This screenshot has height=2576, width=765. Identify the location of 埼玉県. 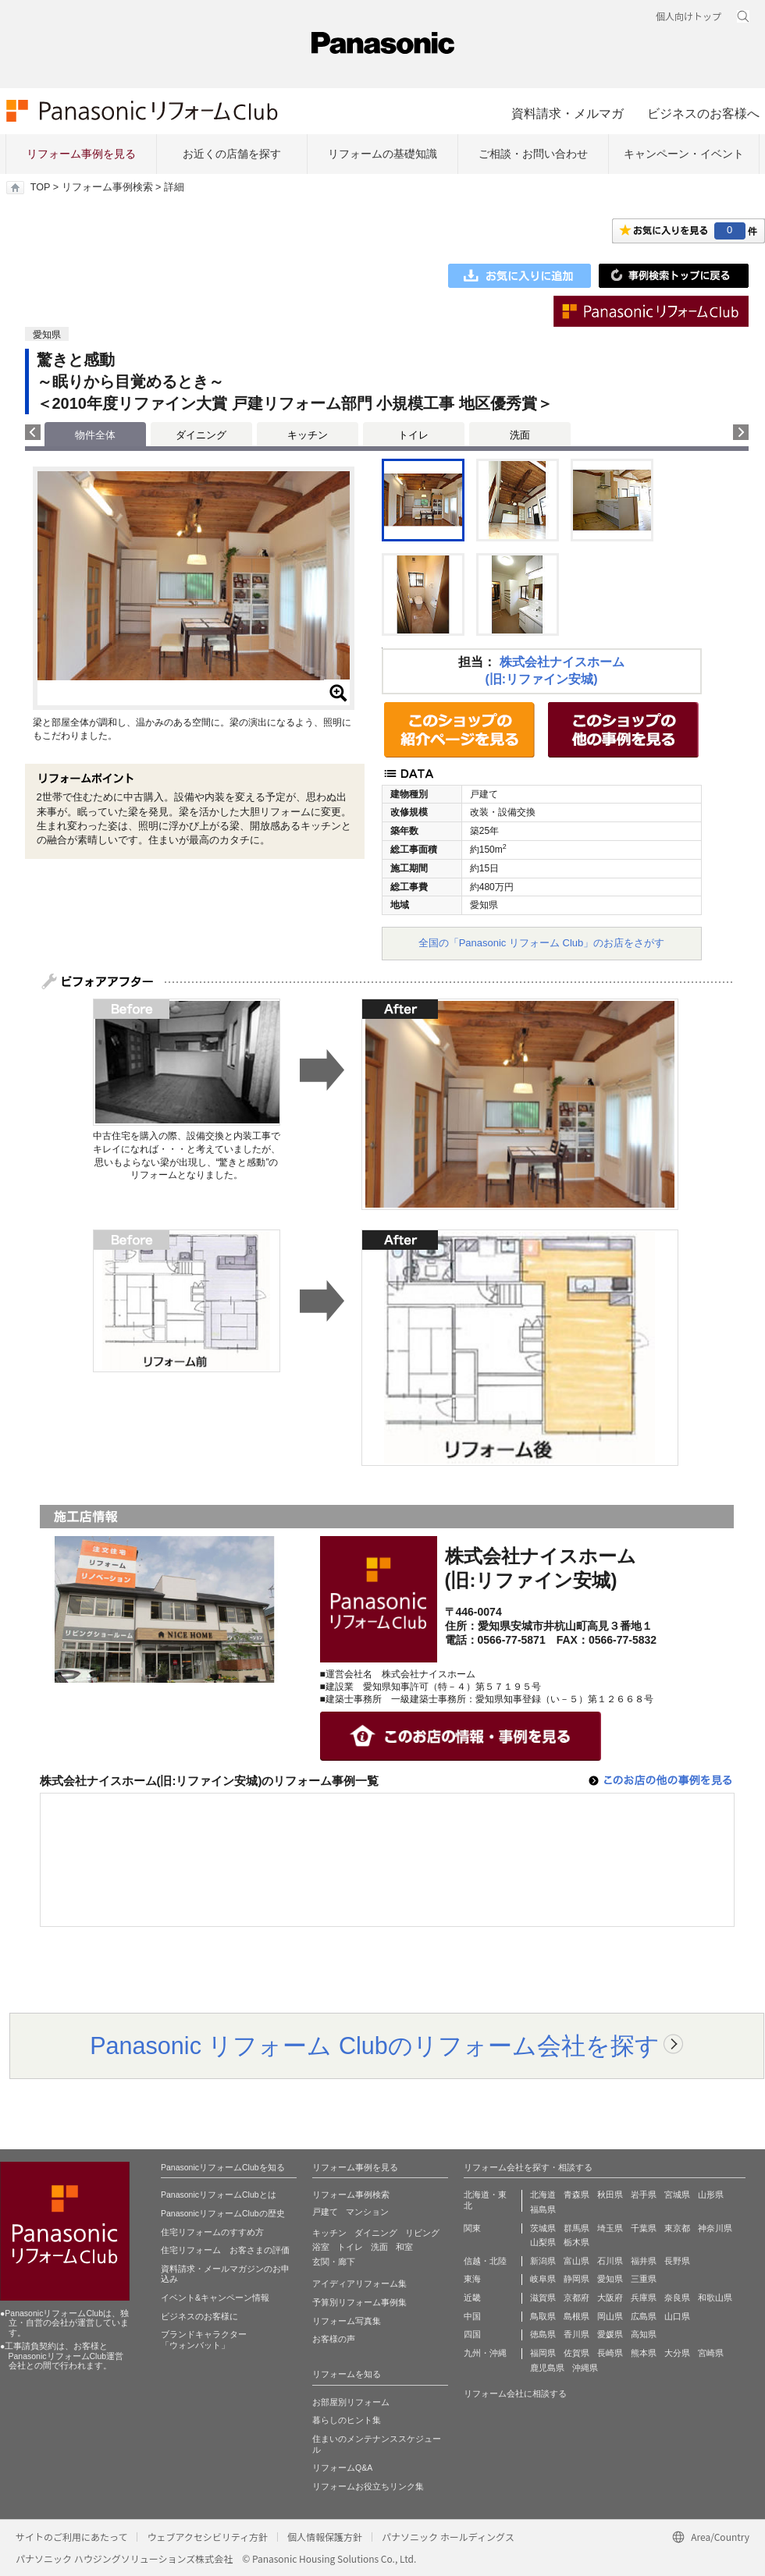
(610, 2228).